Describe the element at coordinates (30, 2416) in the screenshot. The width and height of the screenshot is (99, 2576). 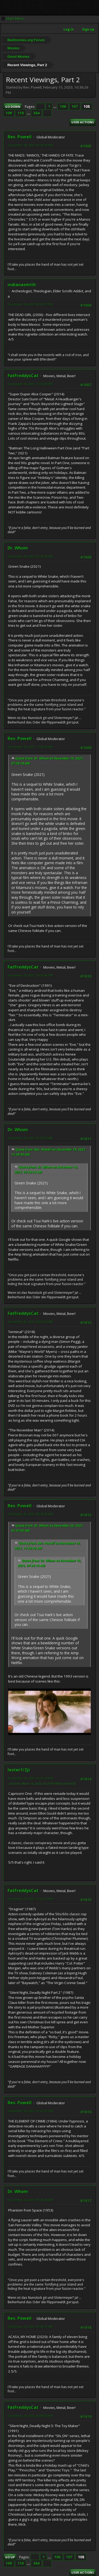
I see `December 24, 2021, 02:08:05 PM` at that location.